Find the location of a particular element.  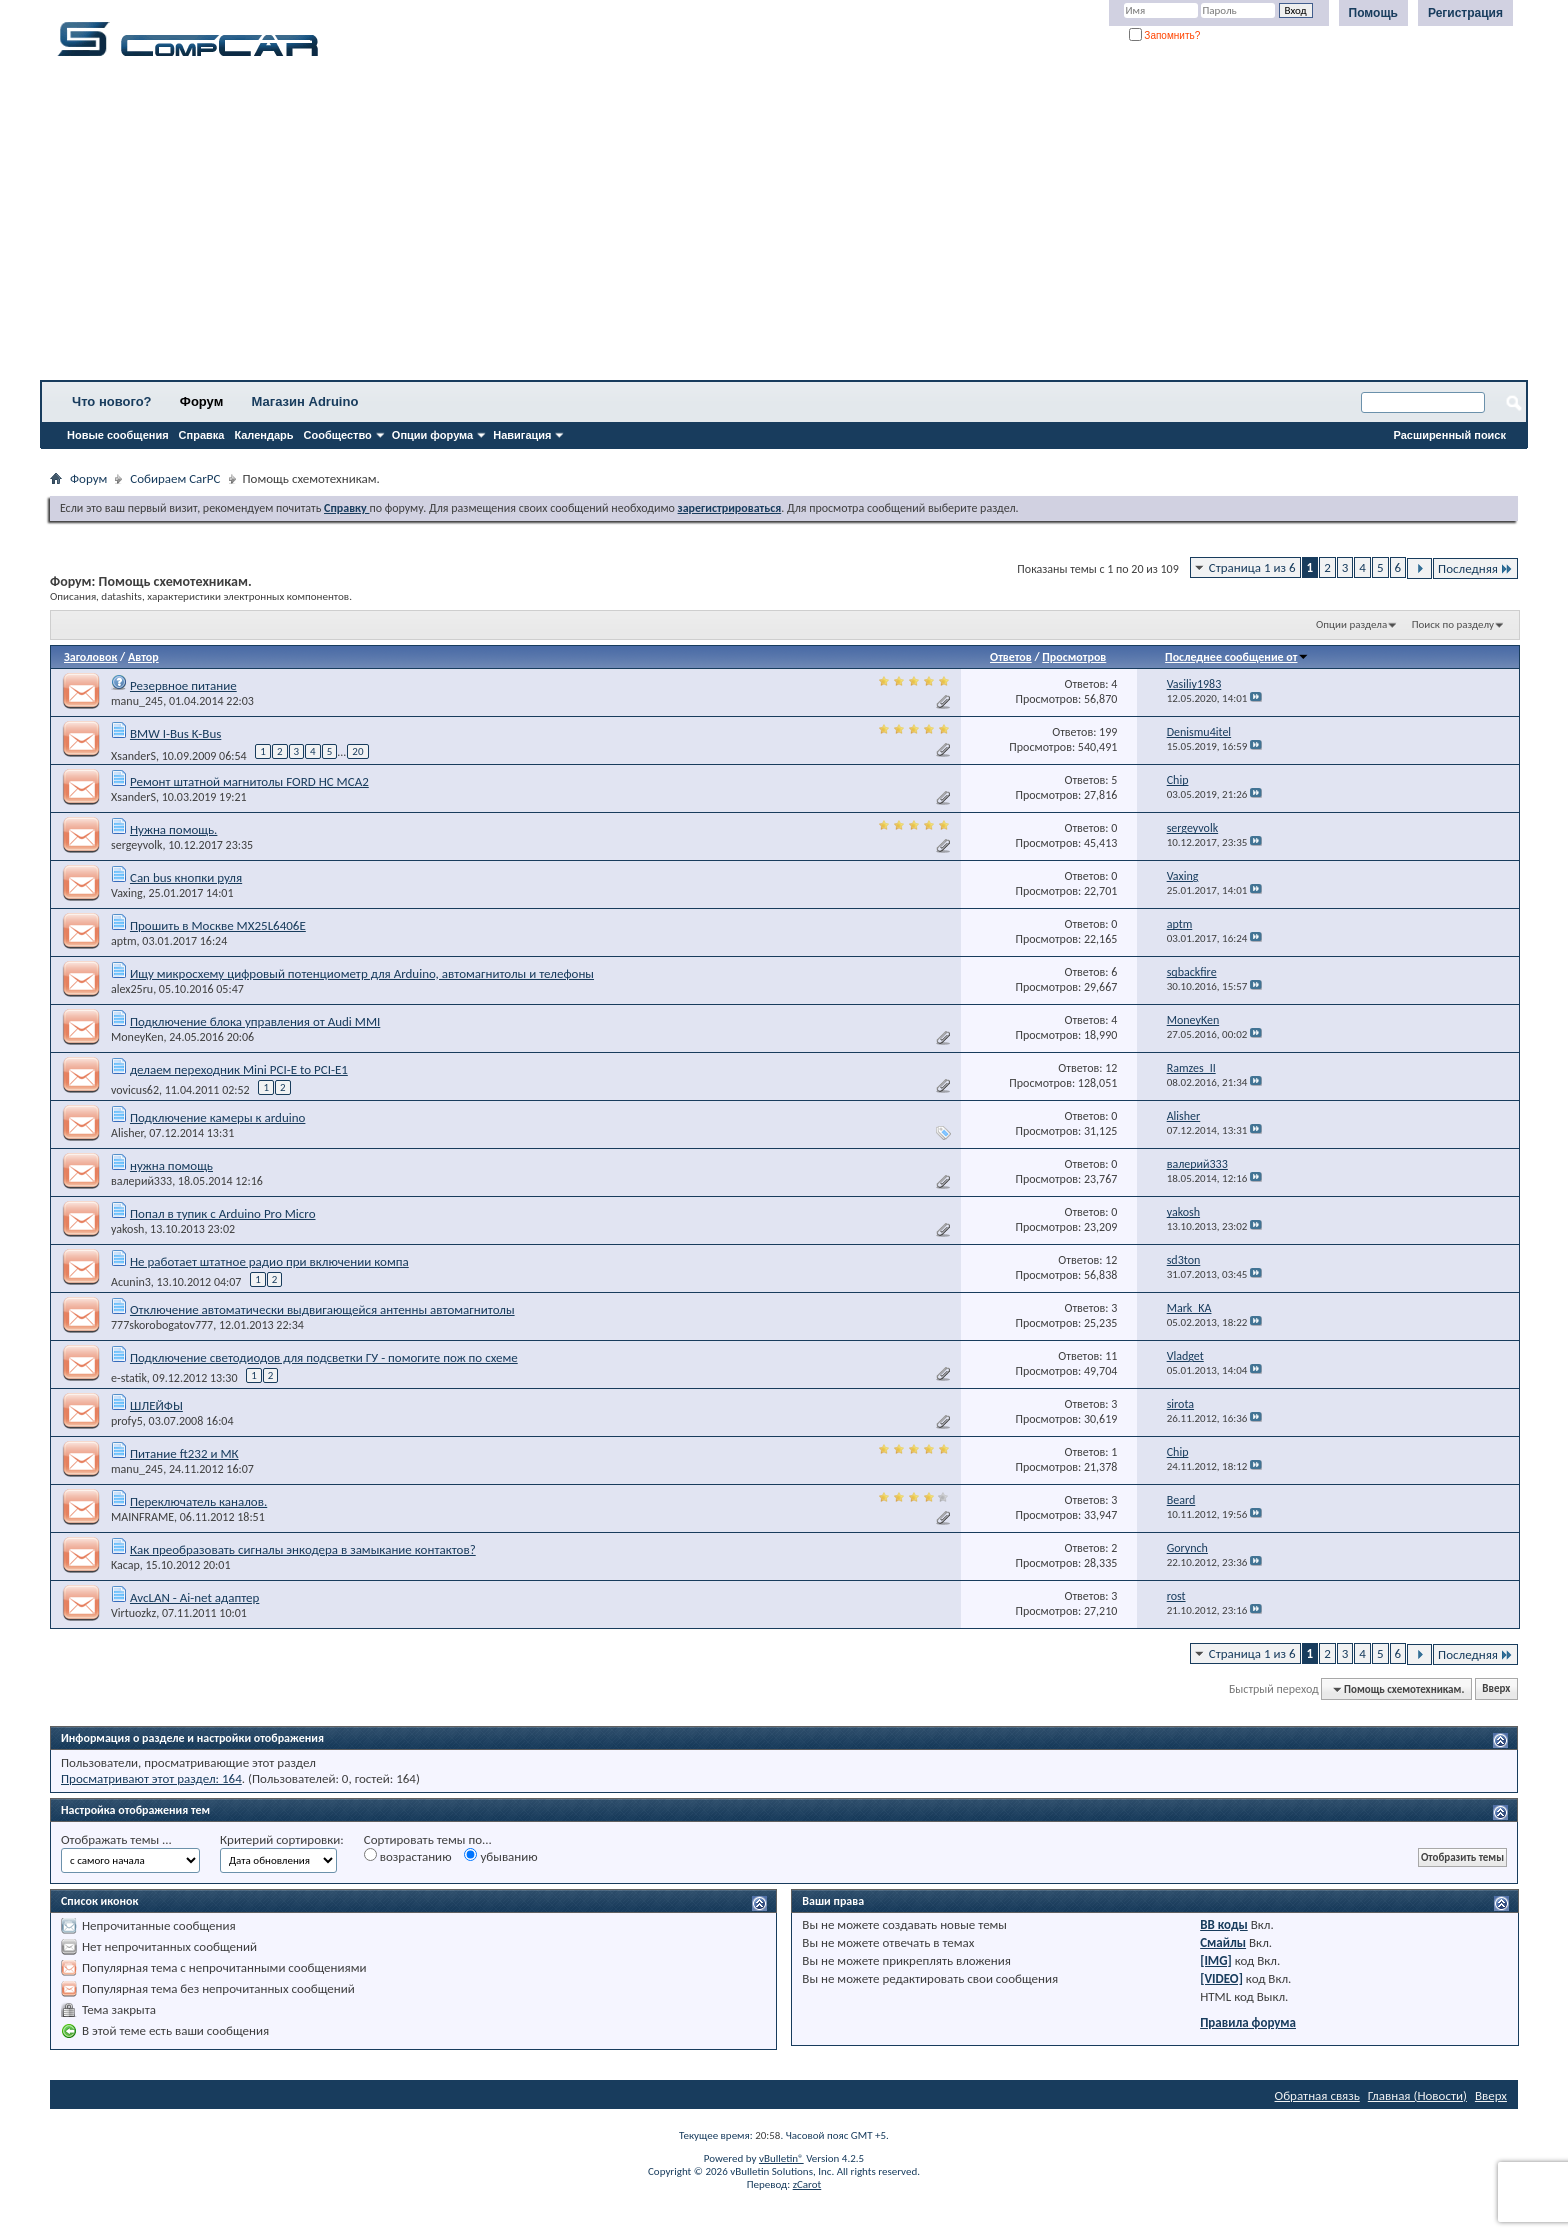

vBulletin® is located at coordinates (781, 2158).